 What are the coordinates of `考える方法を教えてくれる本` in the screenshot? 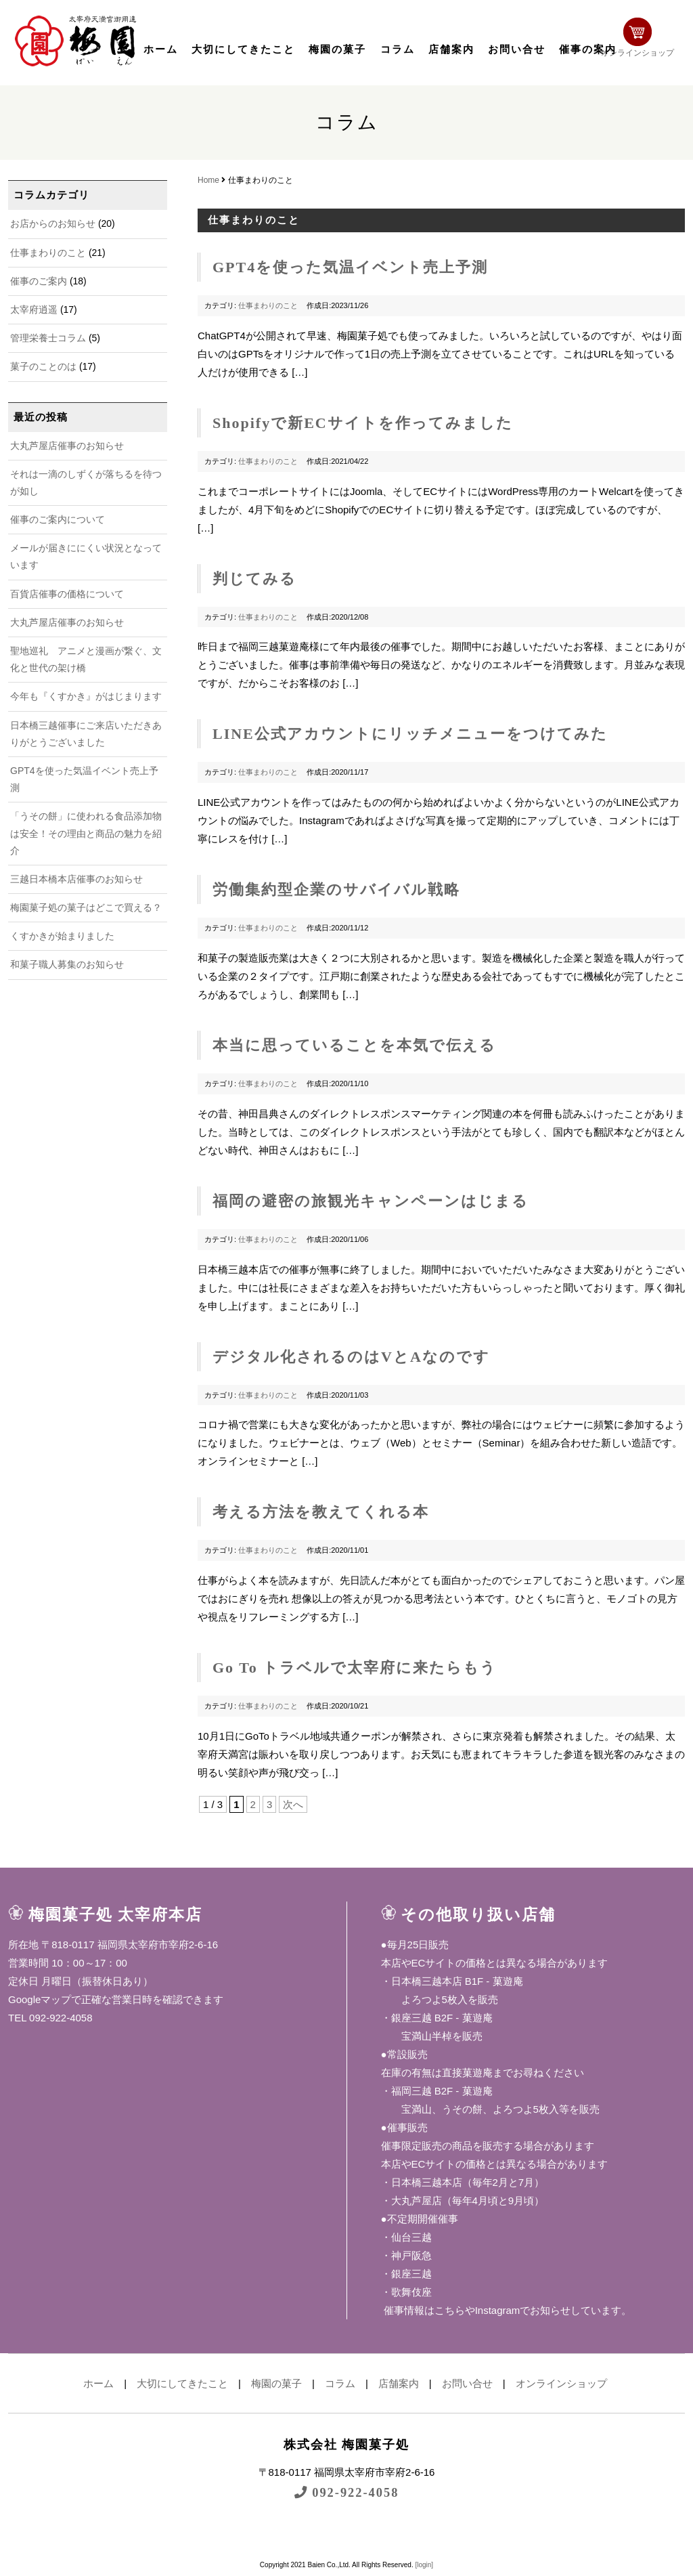 It's located at (321, 1511).